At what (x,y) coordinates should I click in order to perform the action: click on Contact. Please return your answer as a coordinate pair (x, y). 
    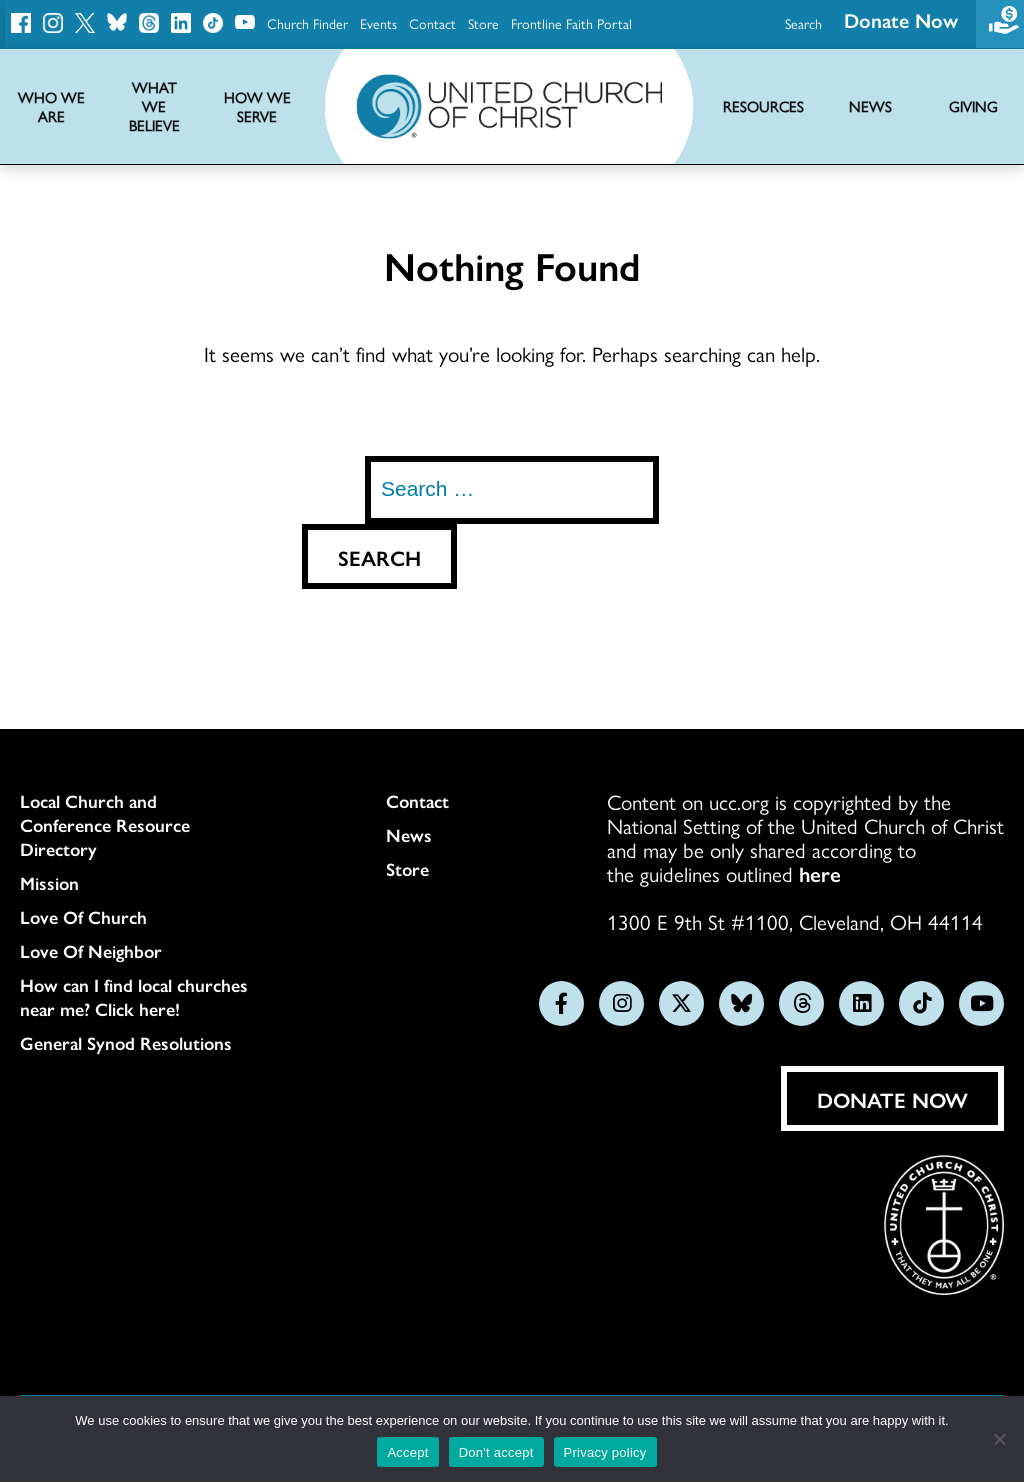
    Looking at the image, I should click on (432, 23).